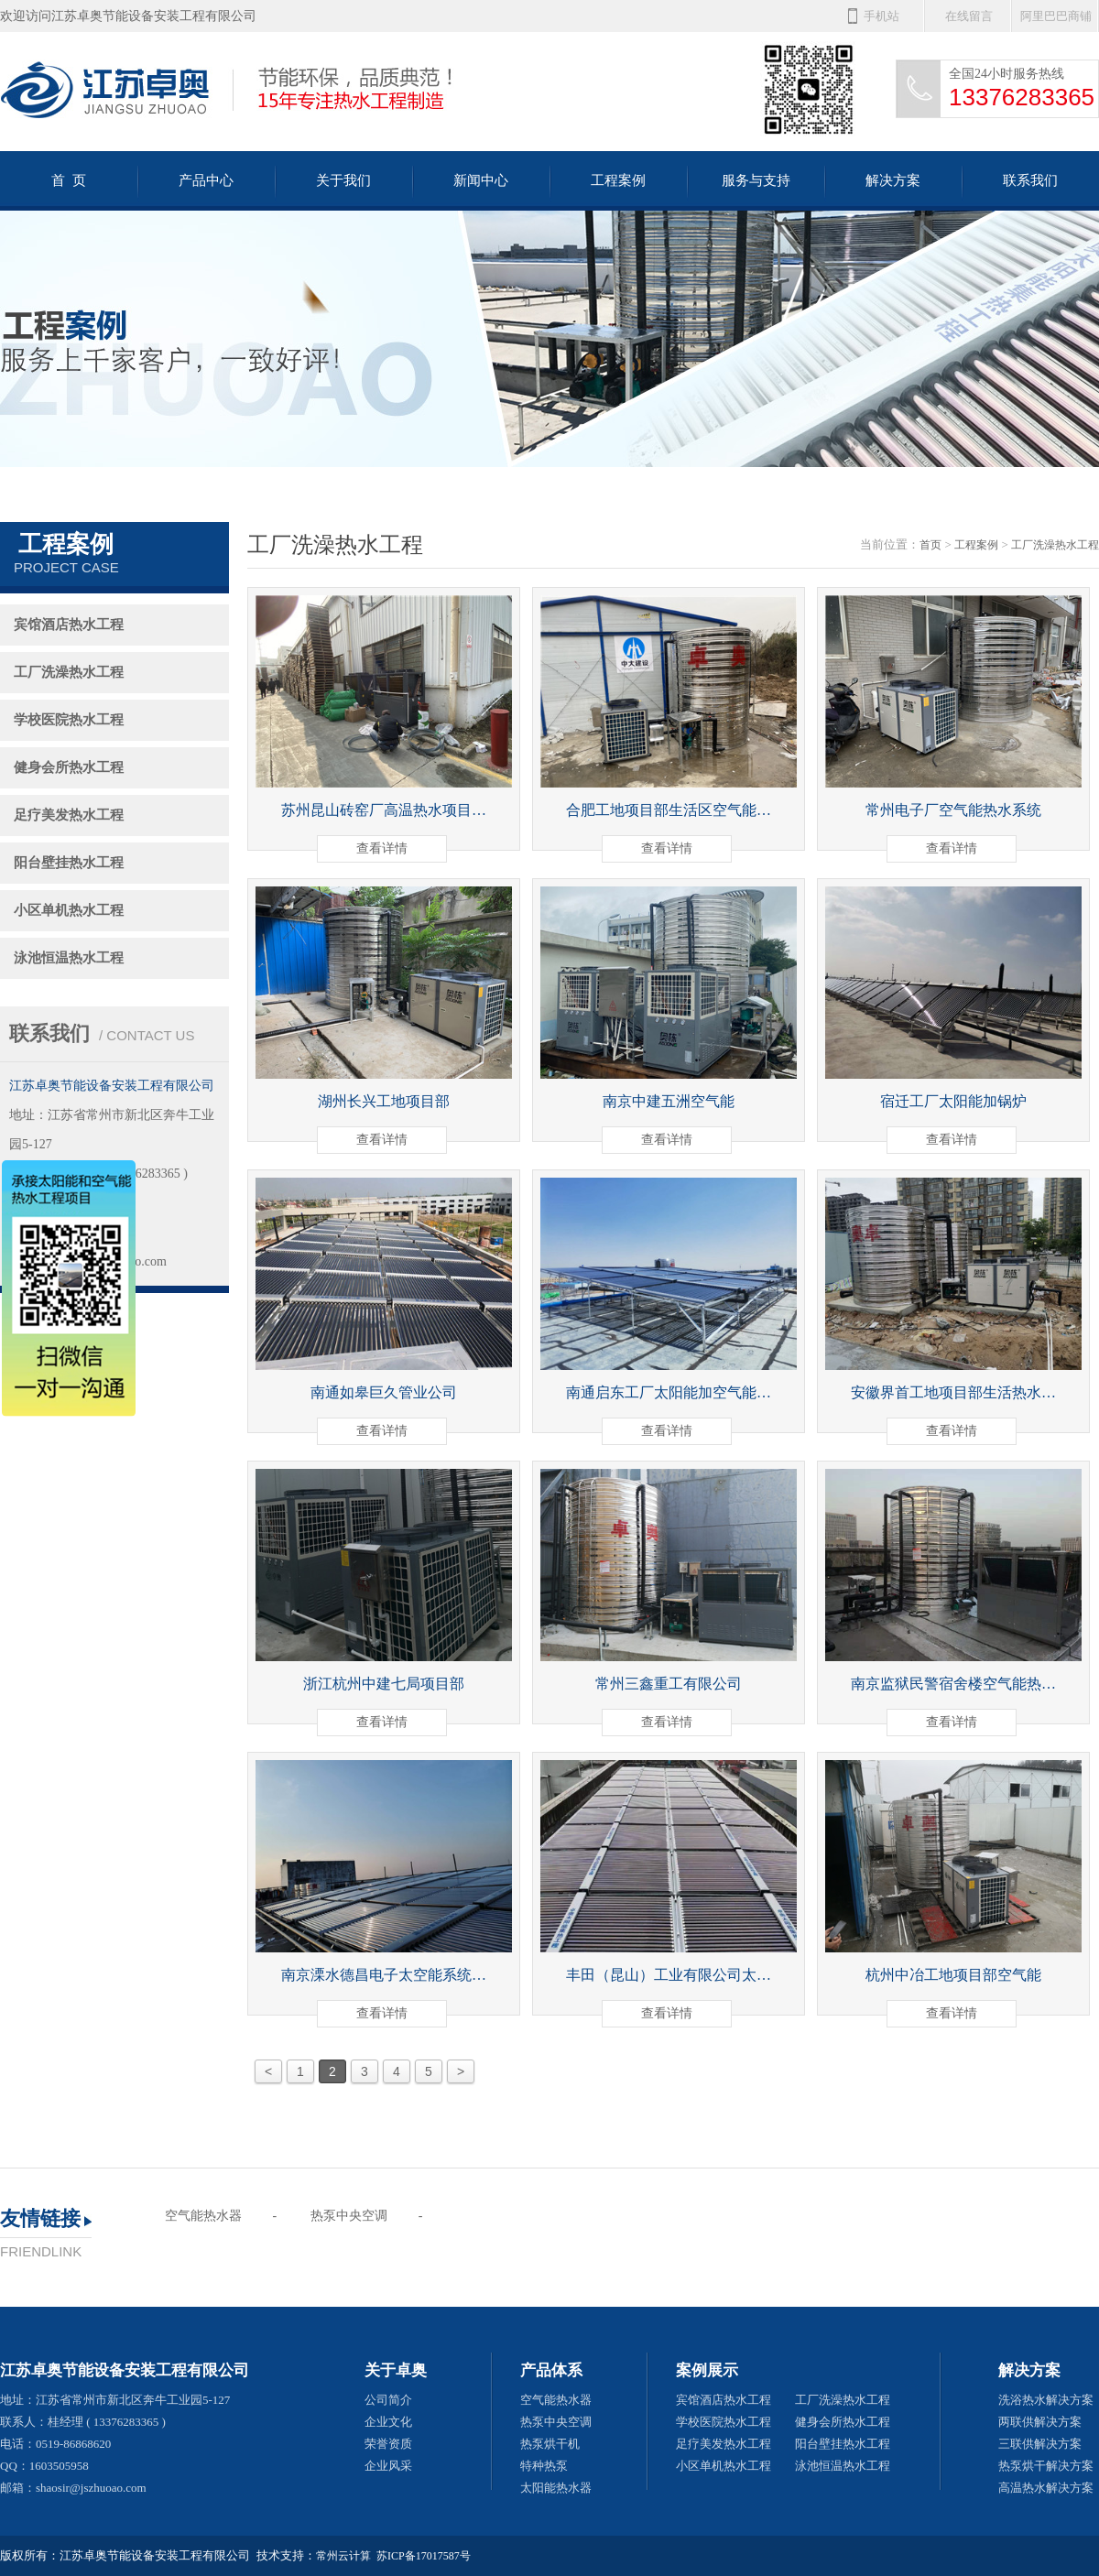 This screenshot has width=1099, height=2576. What do you see at coordinates (969, 16) in the screenshot?
I see `在线留言` at bounding box center [969, 16].